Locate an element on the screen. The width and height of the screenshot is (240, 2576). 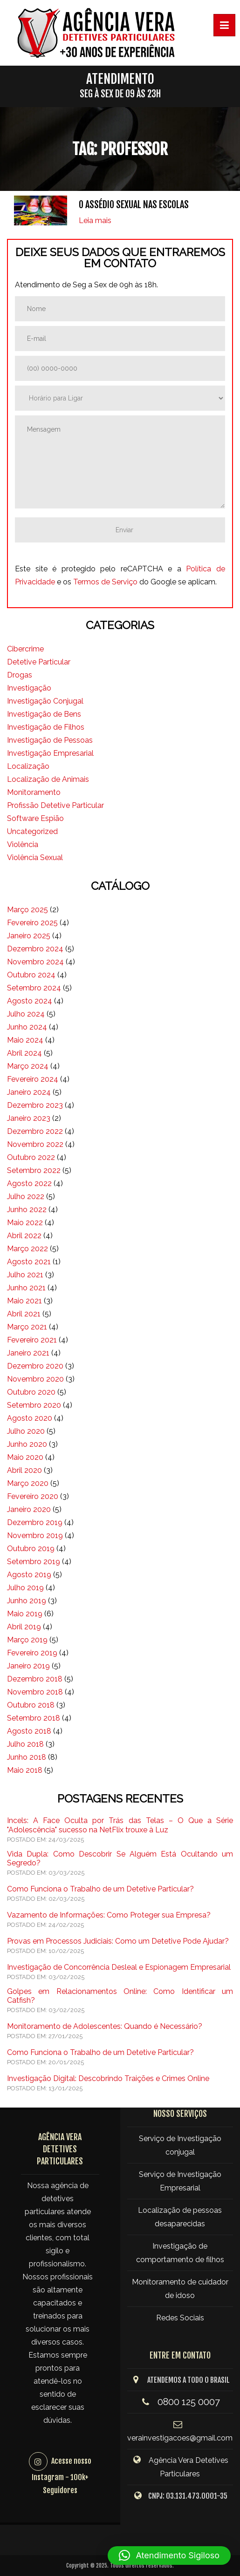
março 2024 is located at coordinates (27, 1066).